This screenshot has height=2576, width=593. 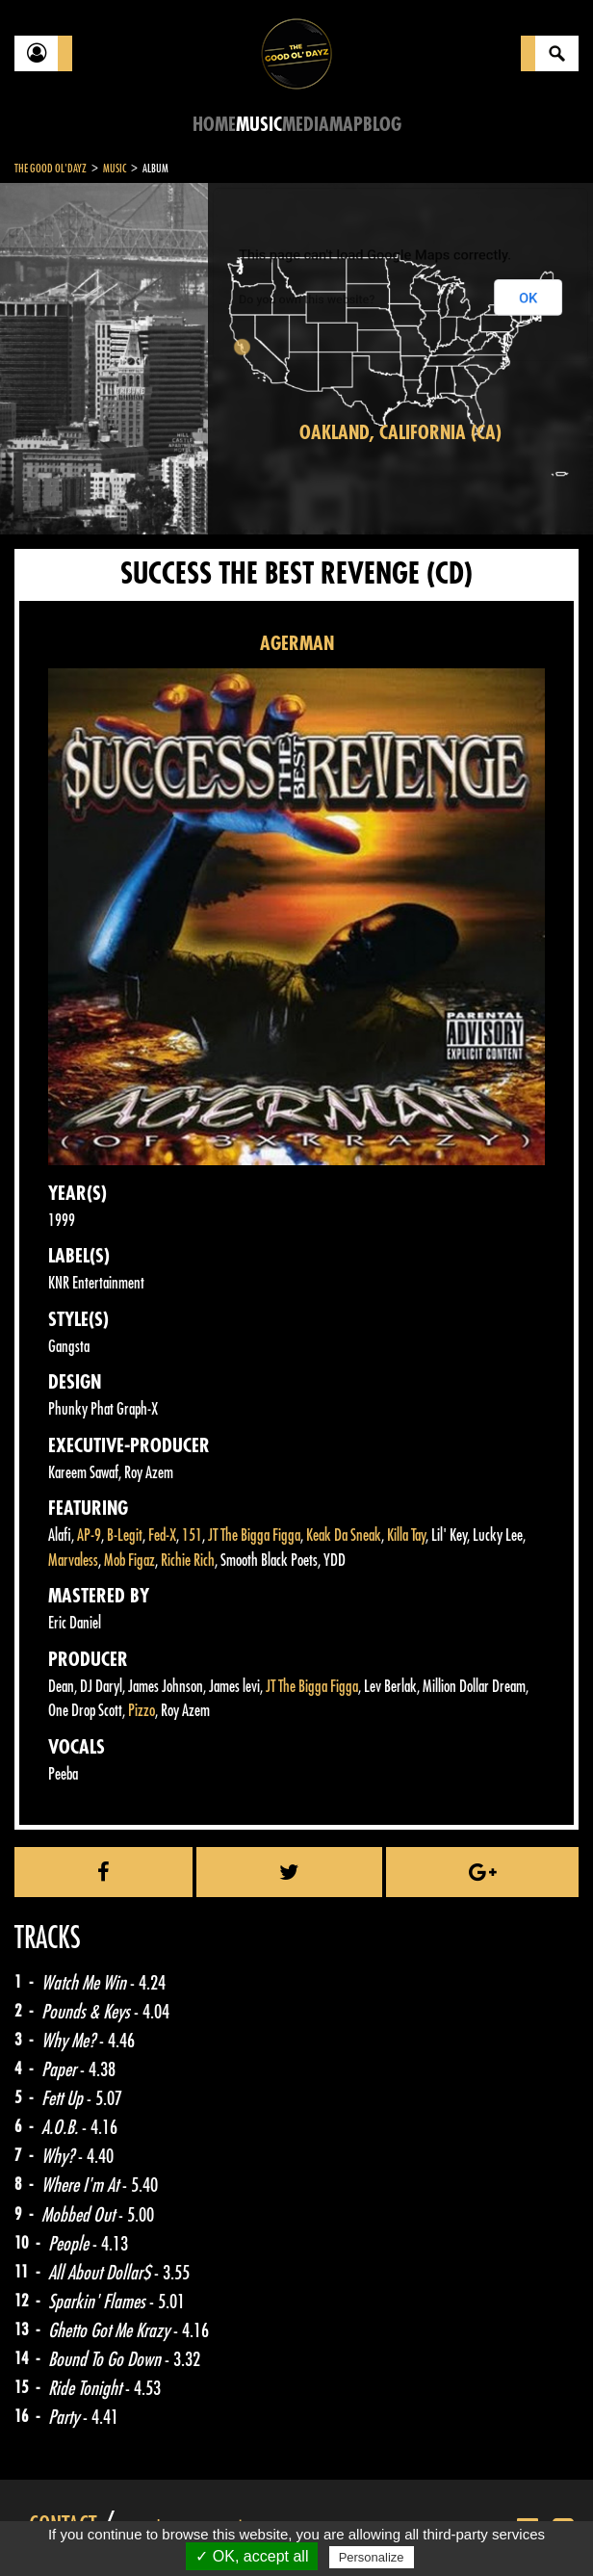 What do you see at coordinates (124, 1535) in the screenshot?
I see `B-Legit` at bounding box center [124, 1535].